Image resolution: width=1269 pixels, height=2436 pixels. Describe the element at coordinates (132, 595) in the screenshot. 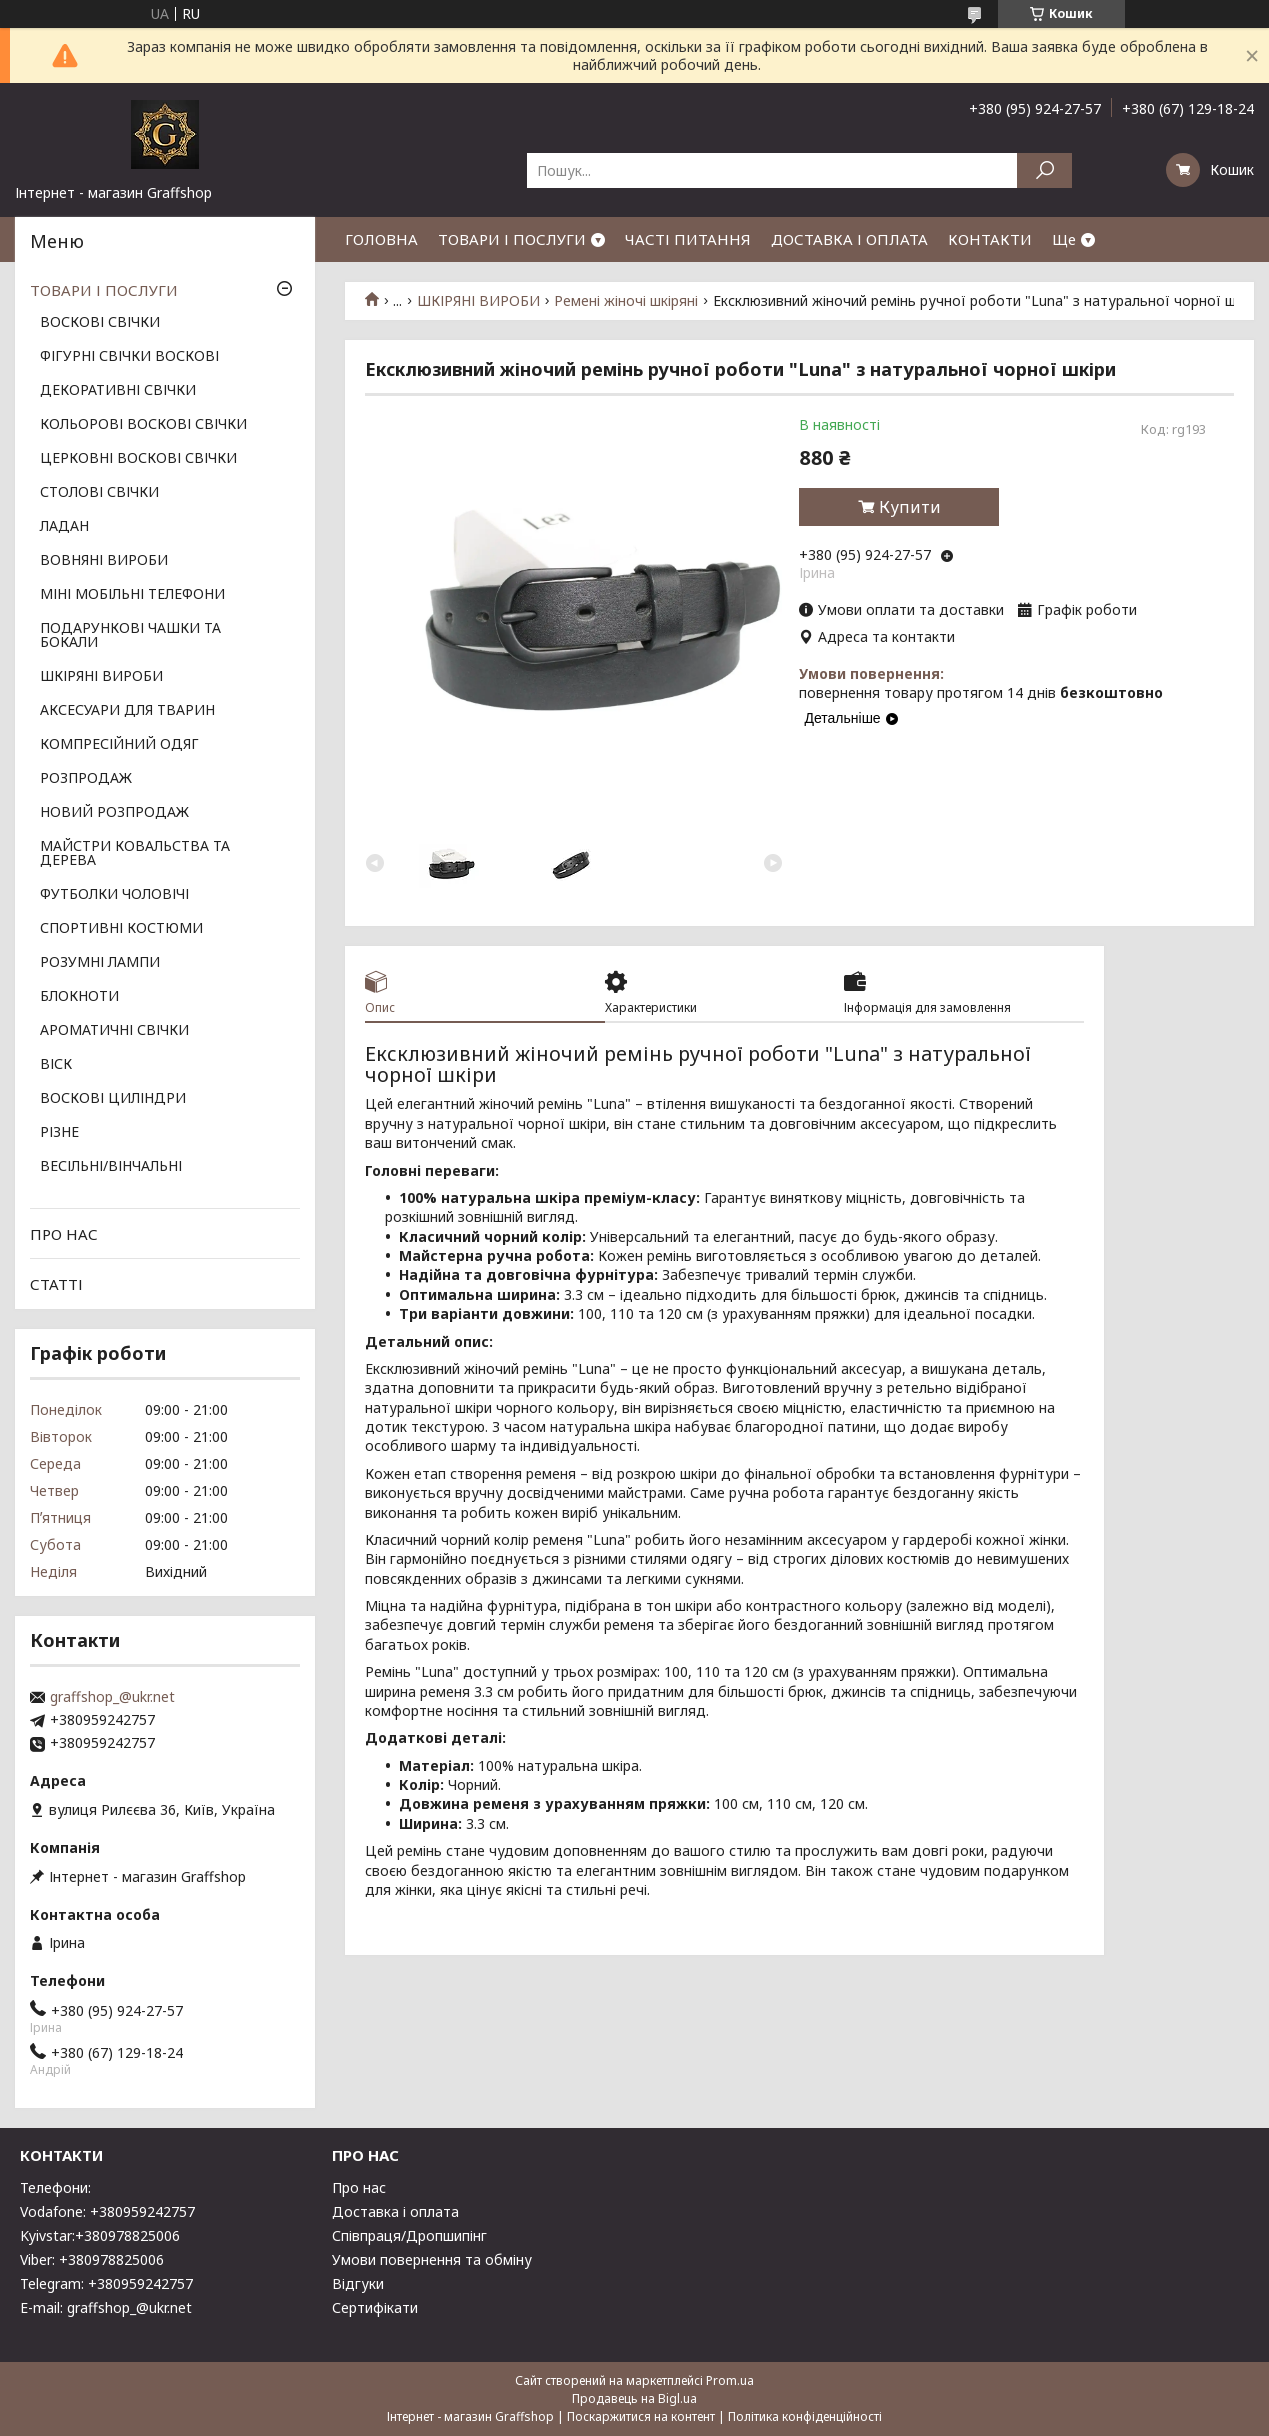

I see `МІНІ МОБІЛЬНІ ТЕЛЕФОНИ` at that location.